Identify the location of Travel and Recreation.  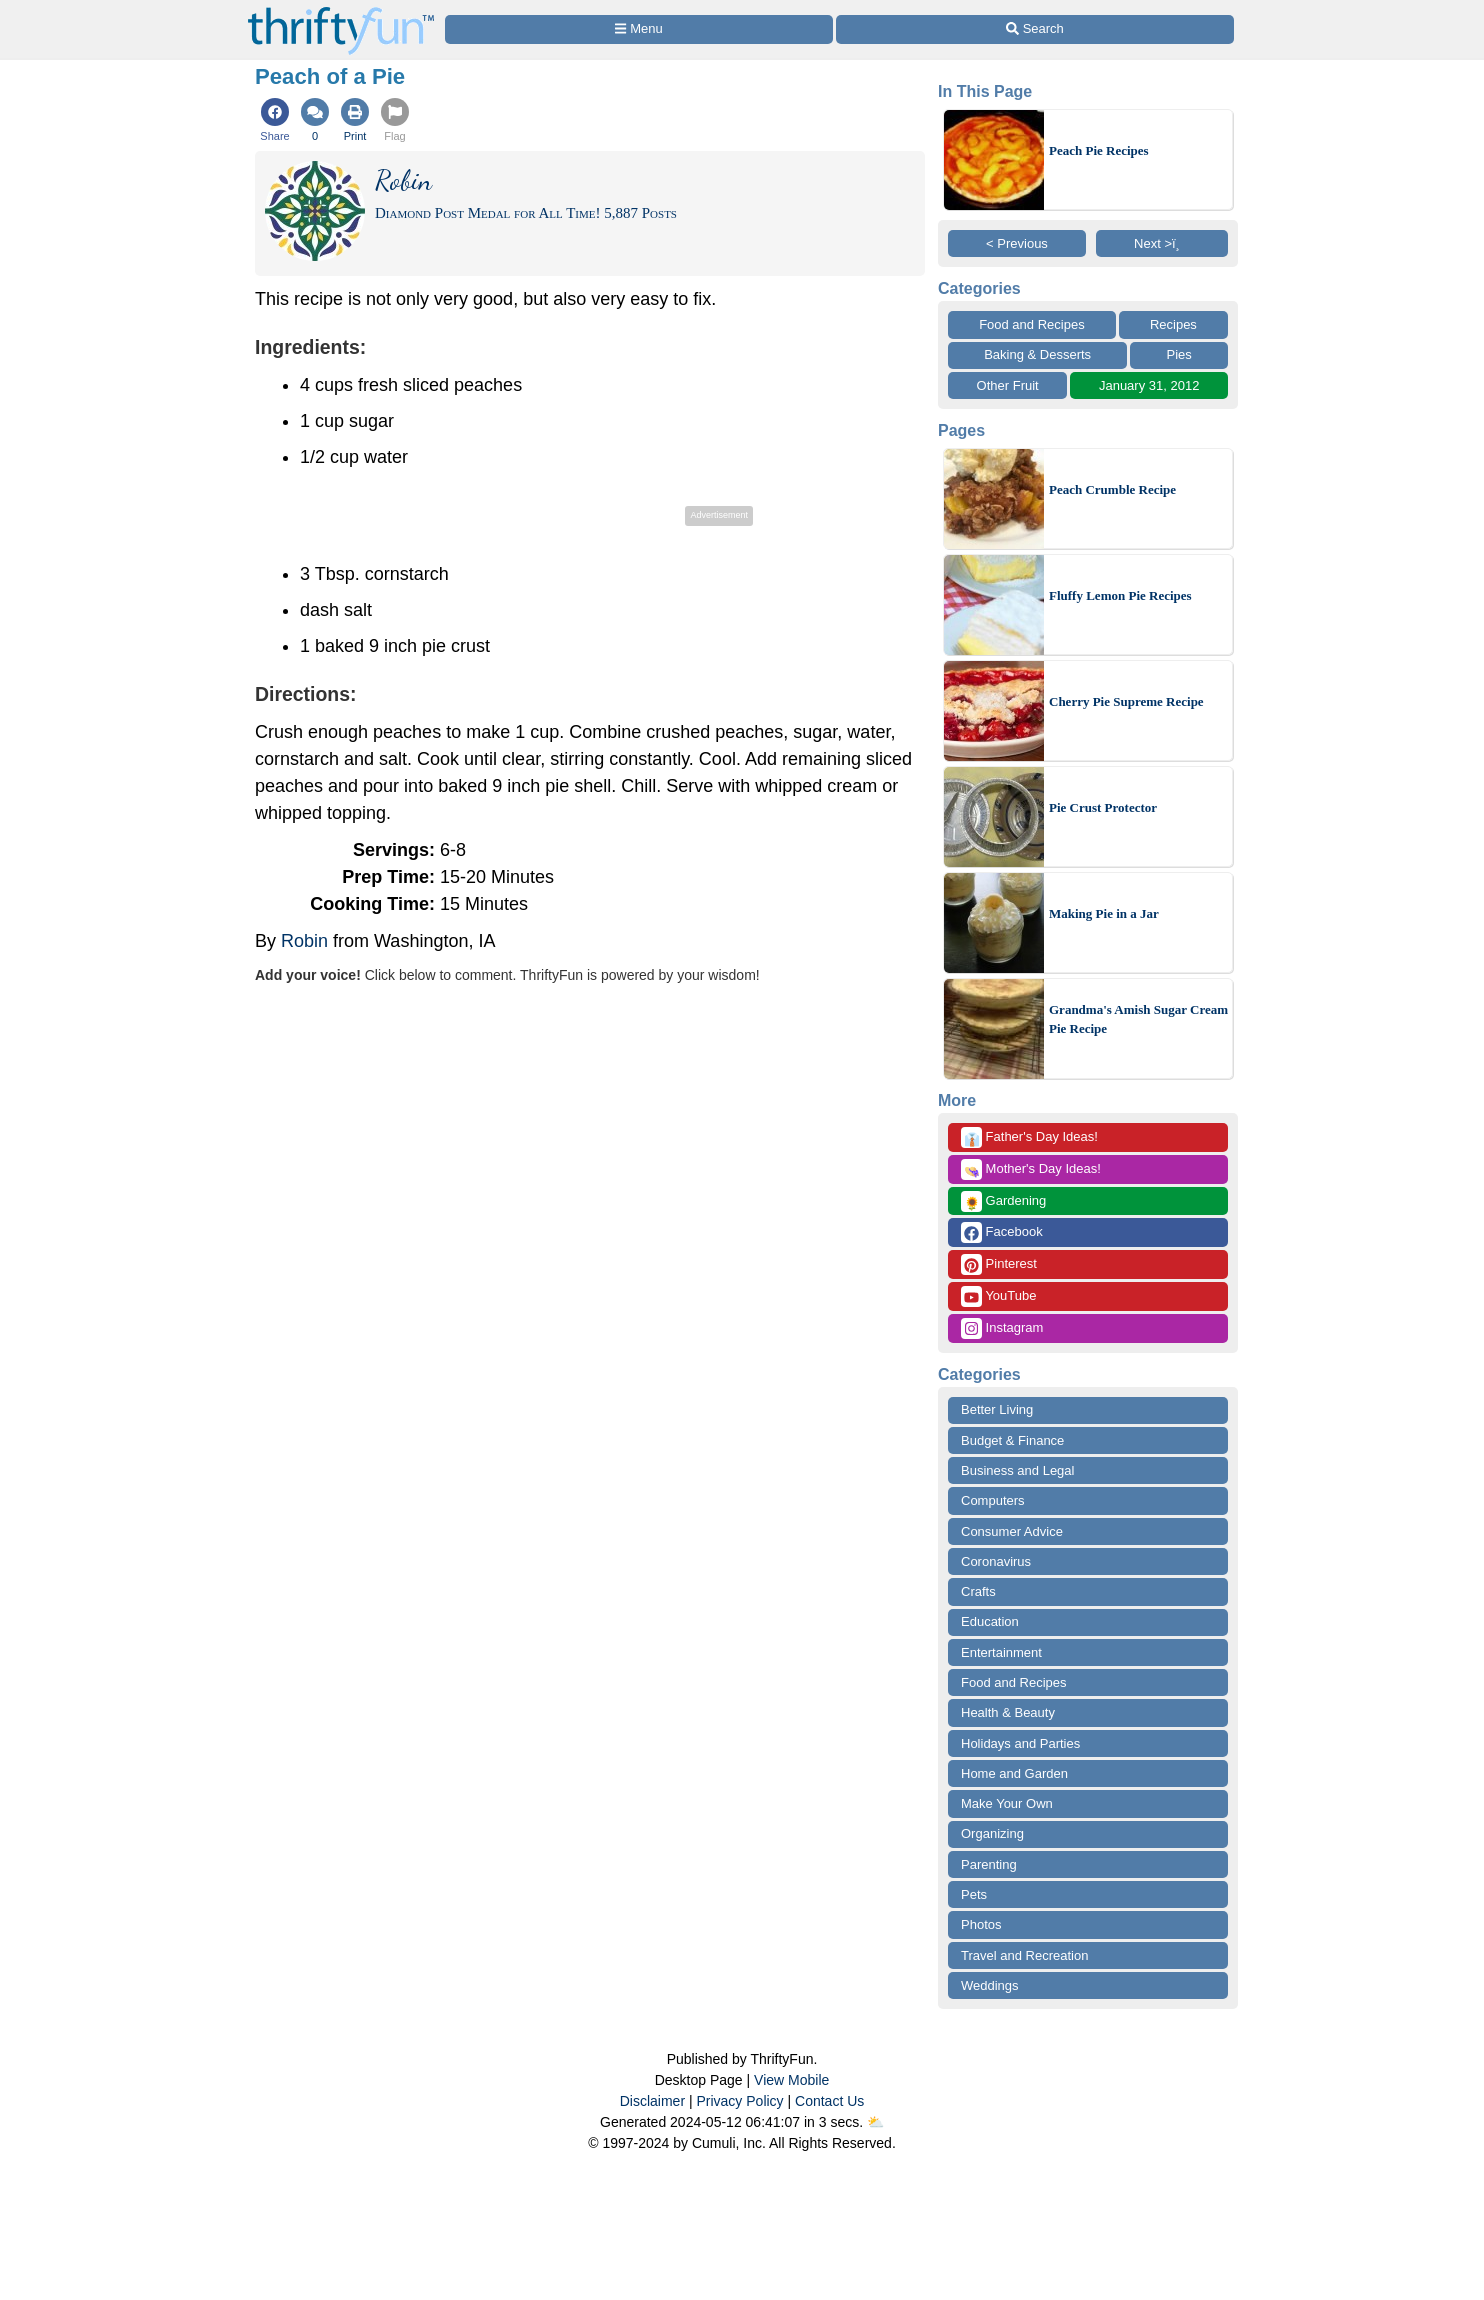
(1024, 1955).